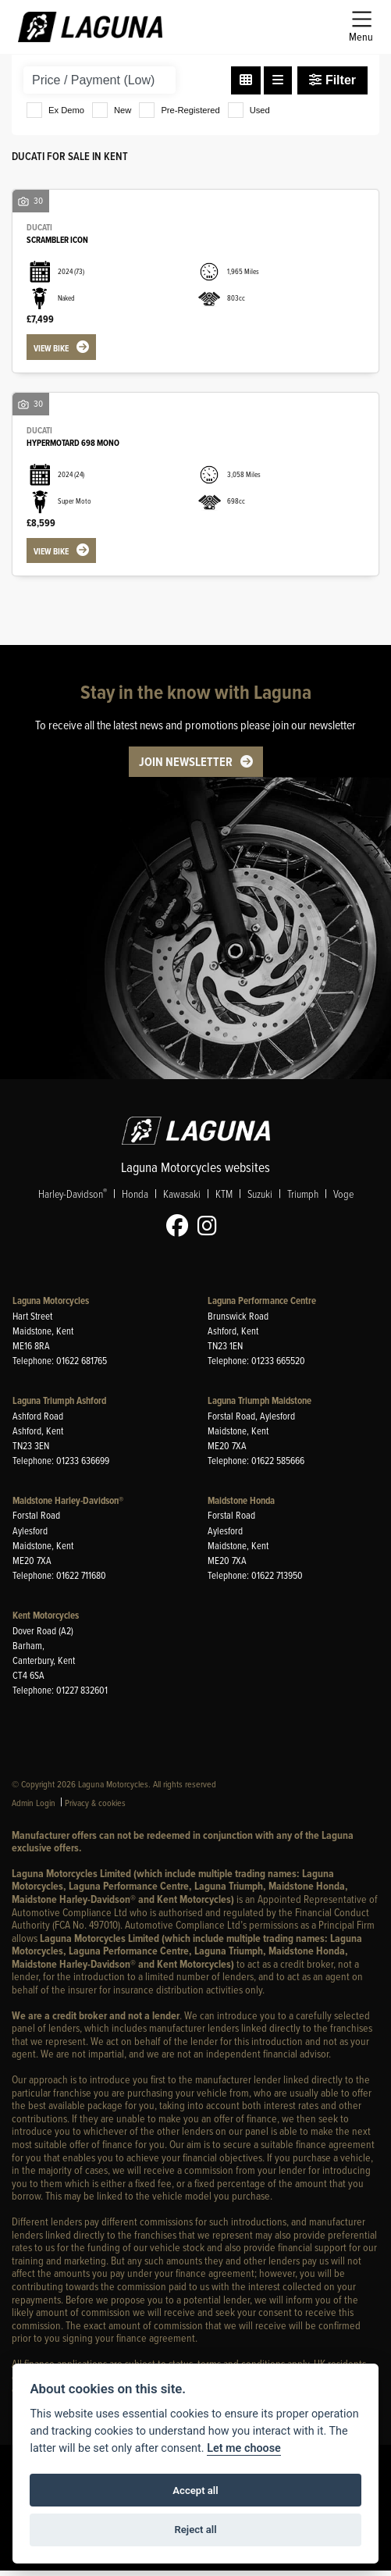 Image resolution: width=391 pixels, height=2576 pixels. I want to click on Laguna Triumph Maidstone, so click(259, 1406).